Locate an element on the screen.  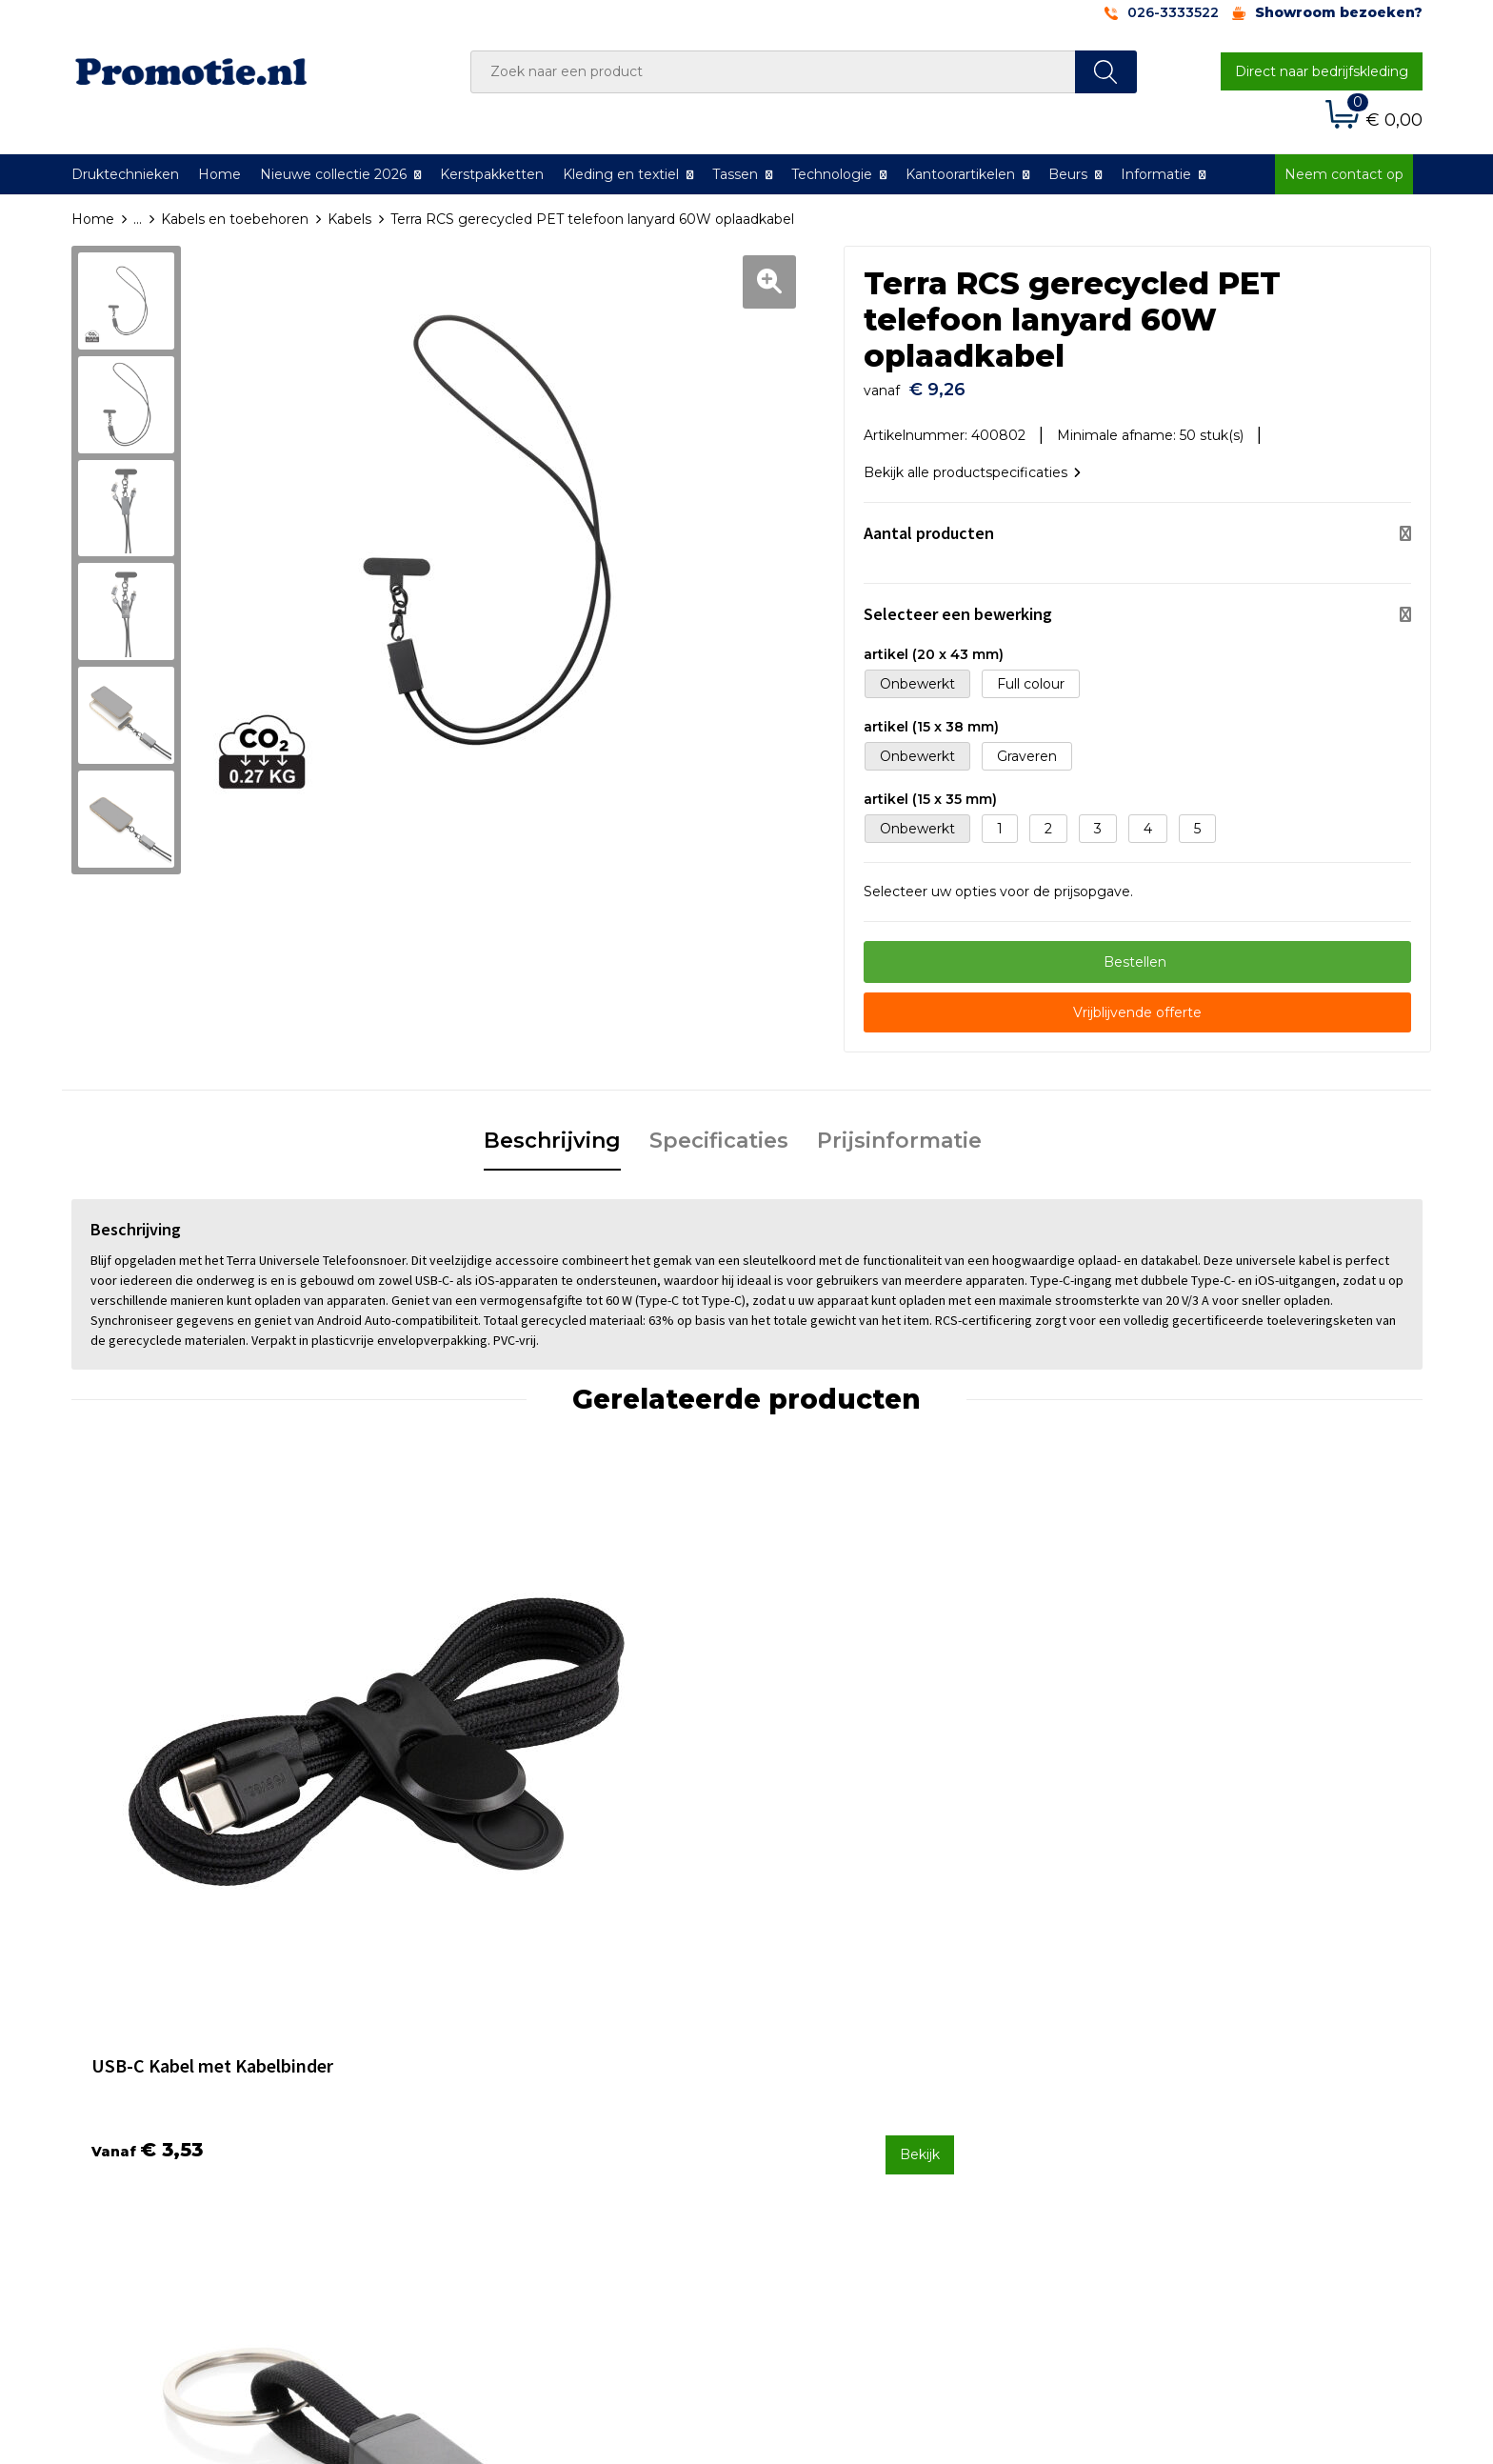
Veelgestelde vragen is located at coordinates (503, 2078).